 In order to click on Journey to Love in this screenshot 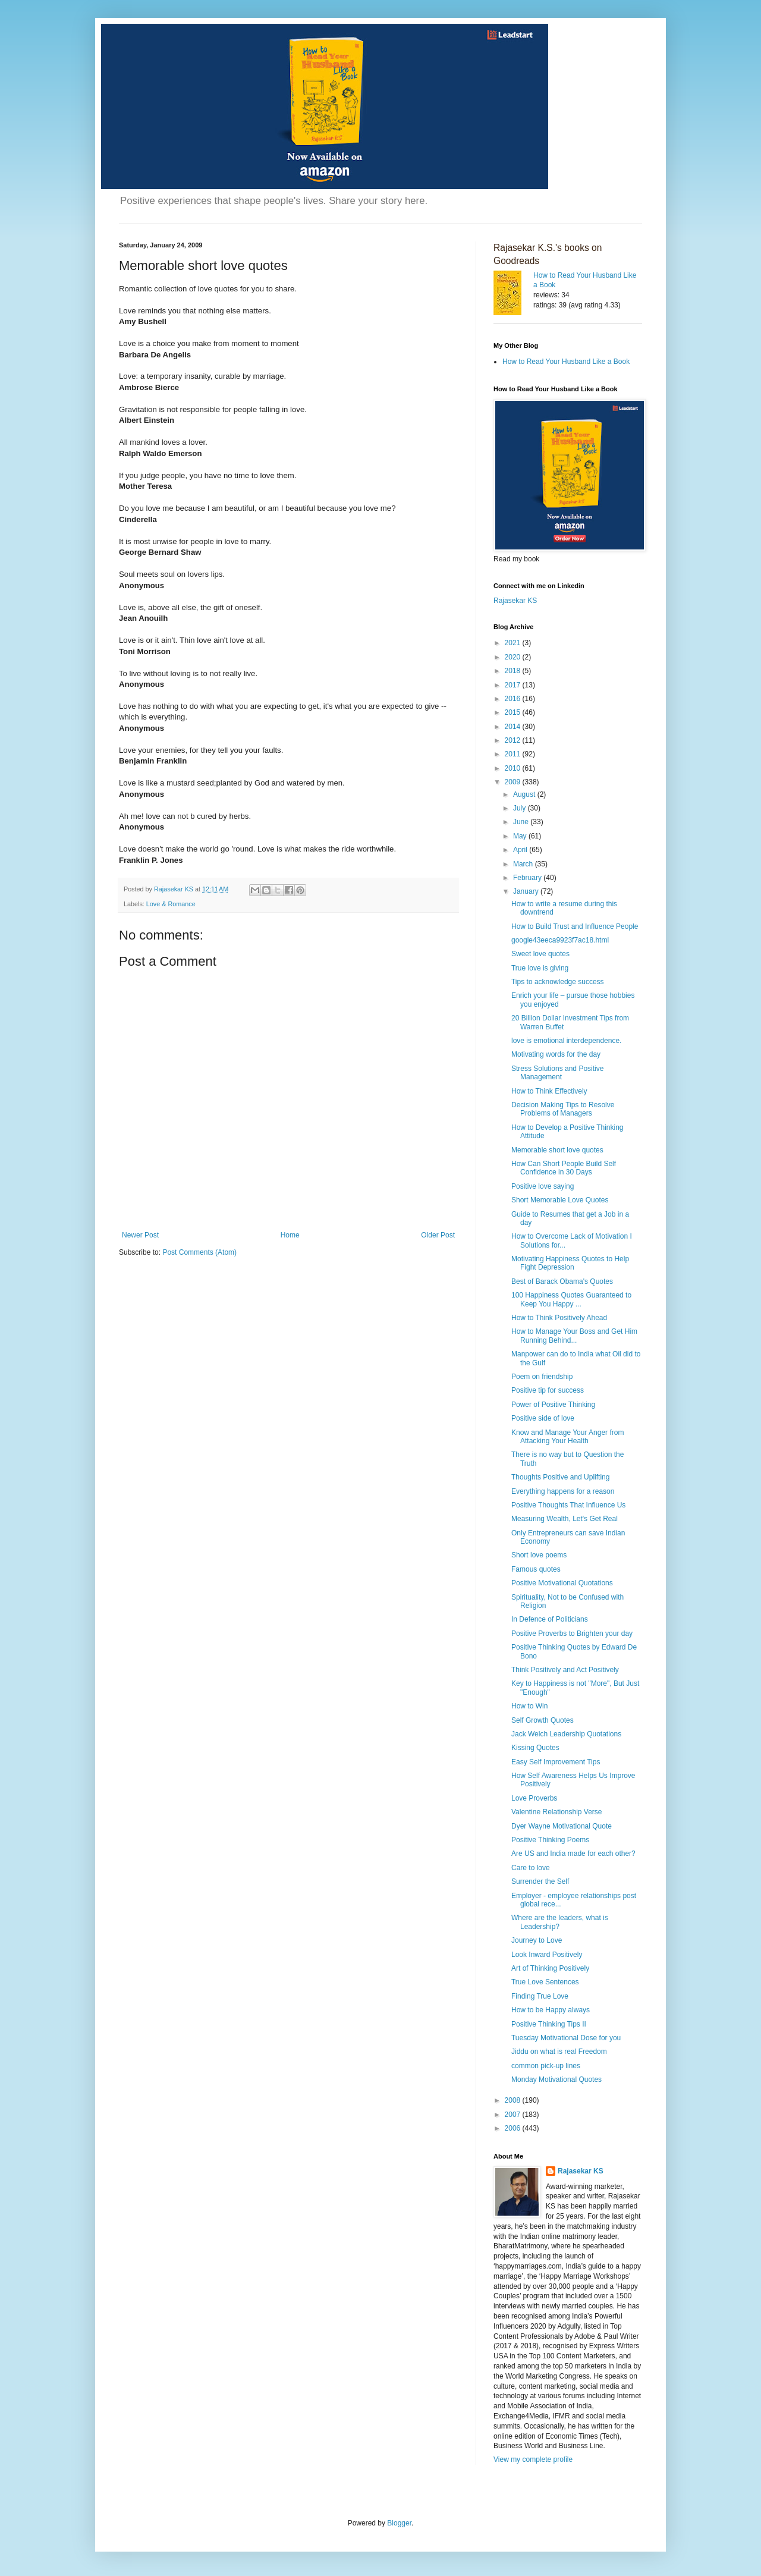, I will do `click(536, 1940)`.